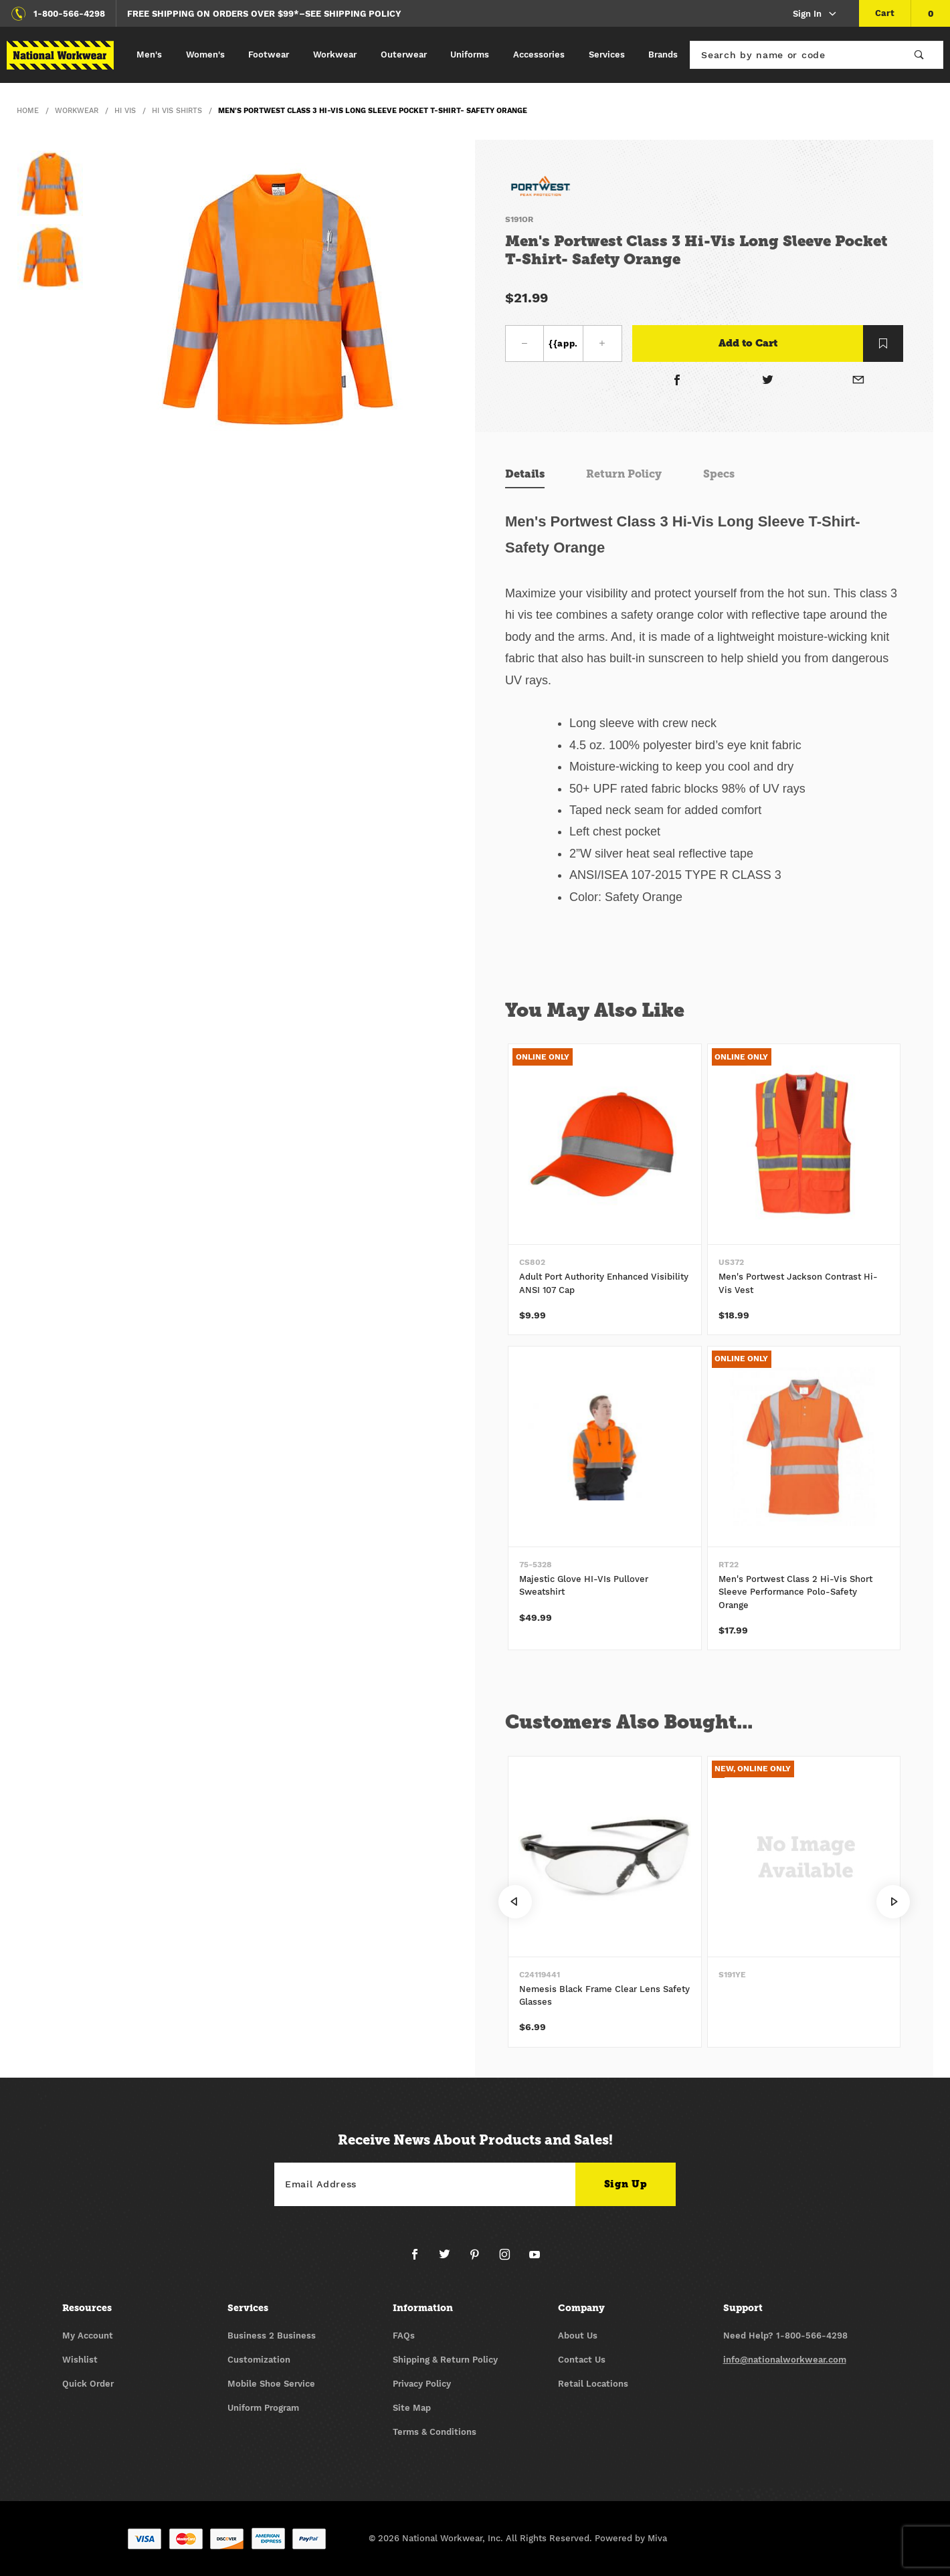  I want to click on Details, so click(525, 474).